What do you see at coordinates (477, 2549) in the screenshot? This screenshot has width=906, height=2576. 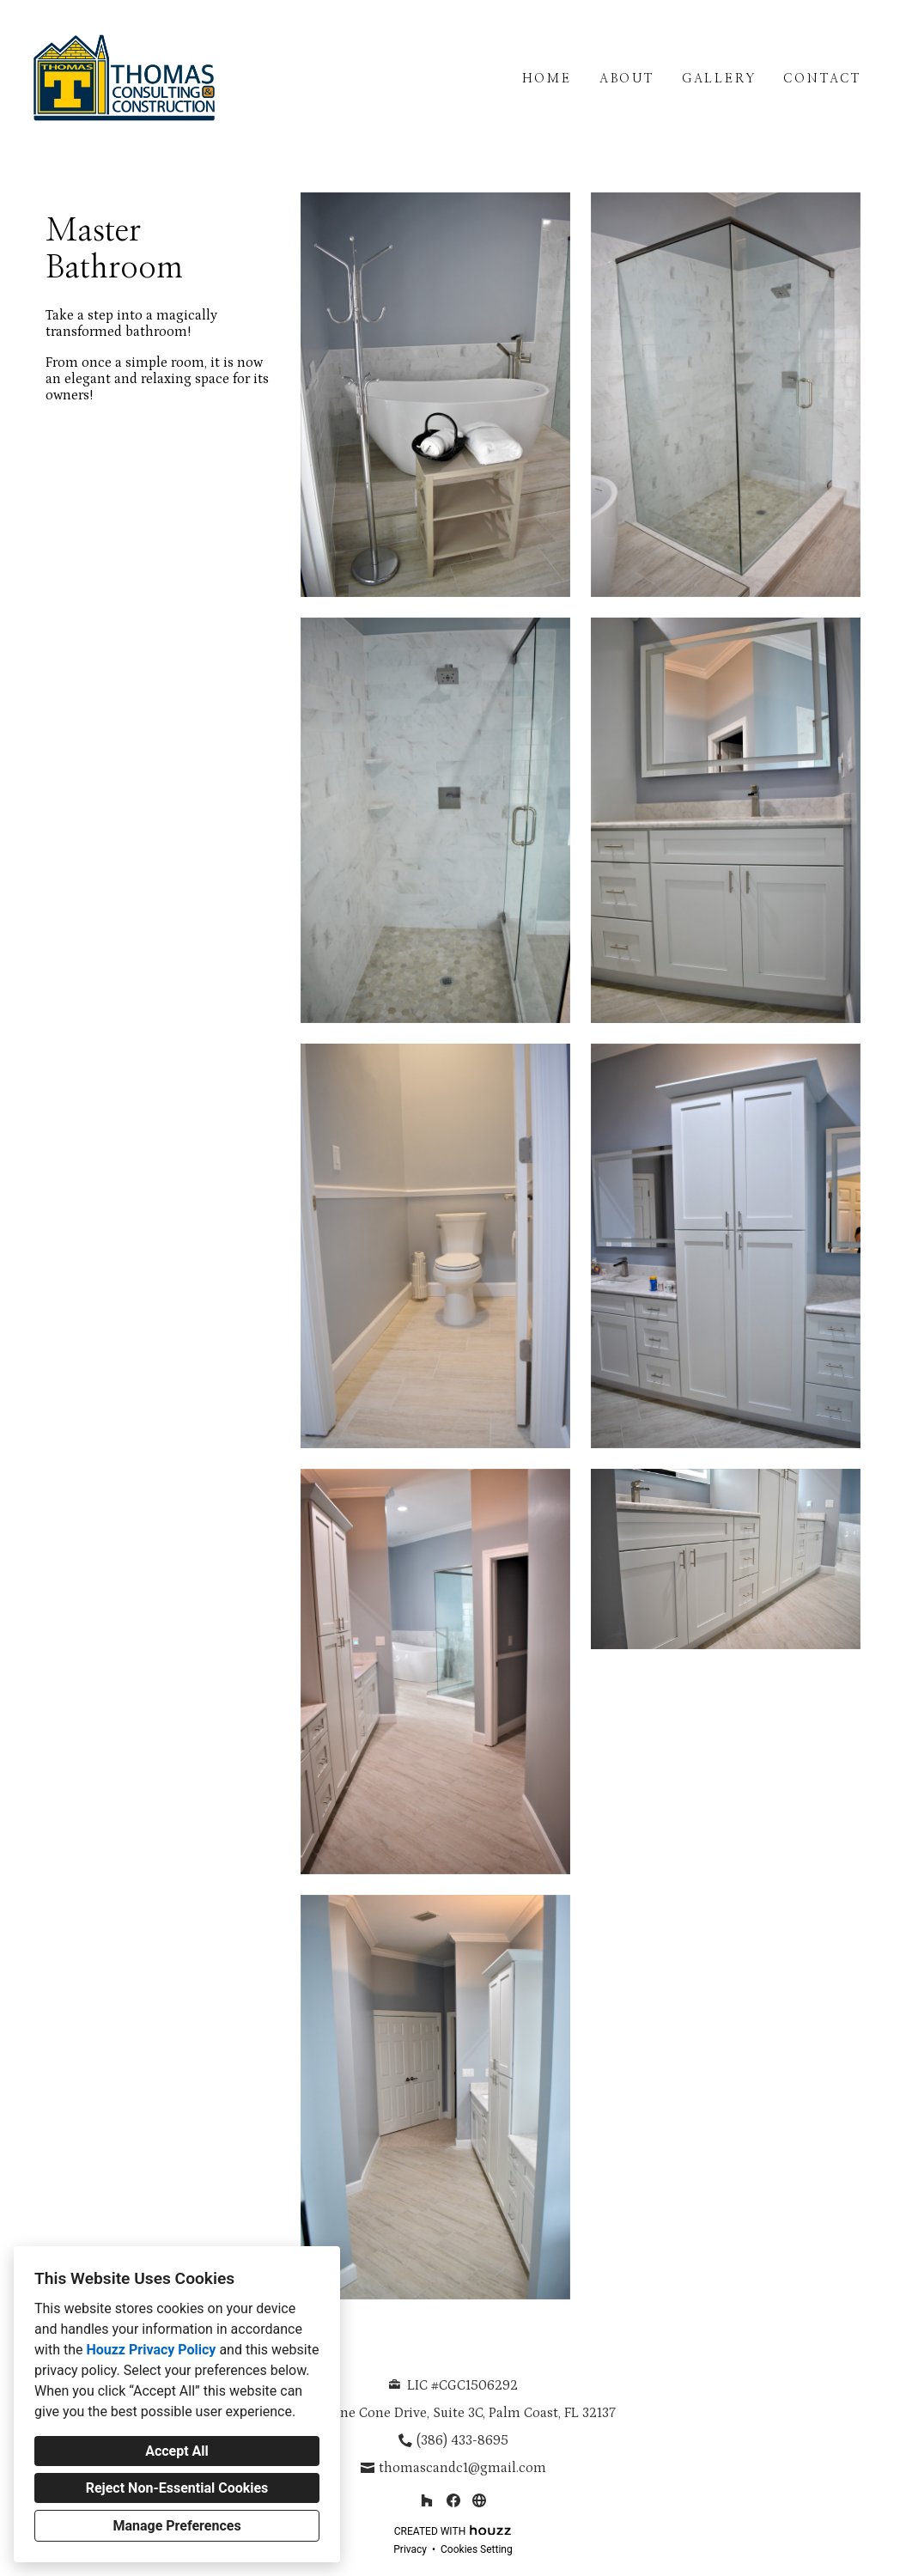 I see `Cookies Setting` at bounding box center [477, 2549].